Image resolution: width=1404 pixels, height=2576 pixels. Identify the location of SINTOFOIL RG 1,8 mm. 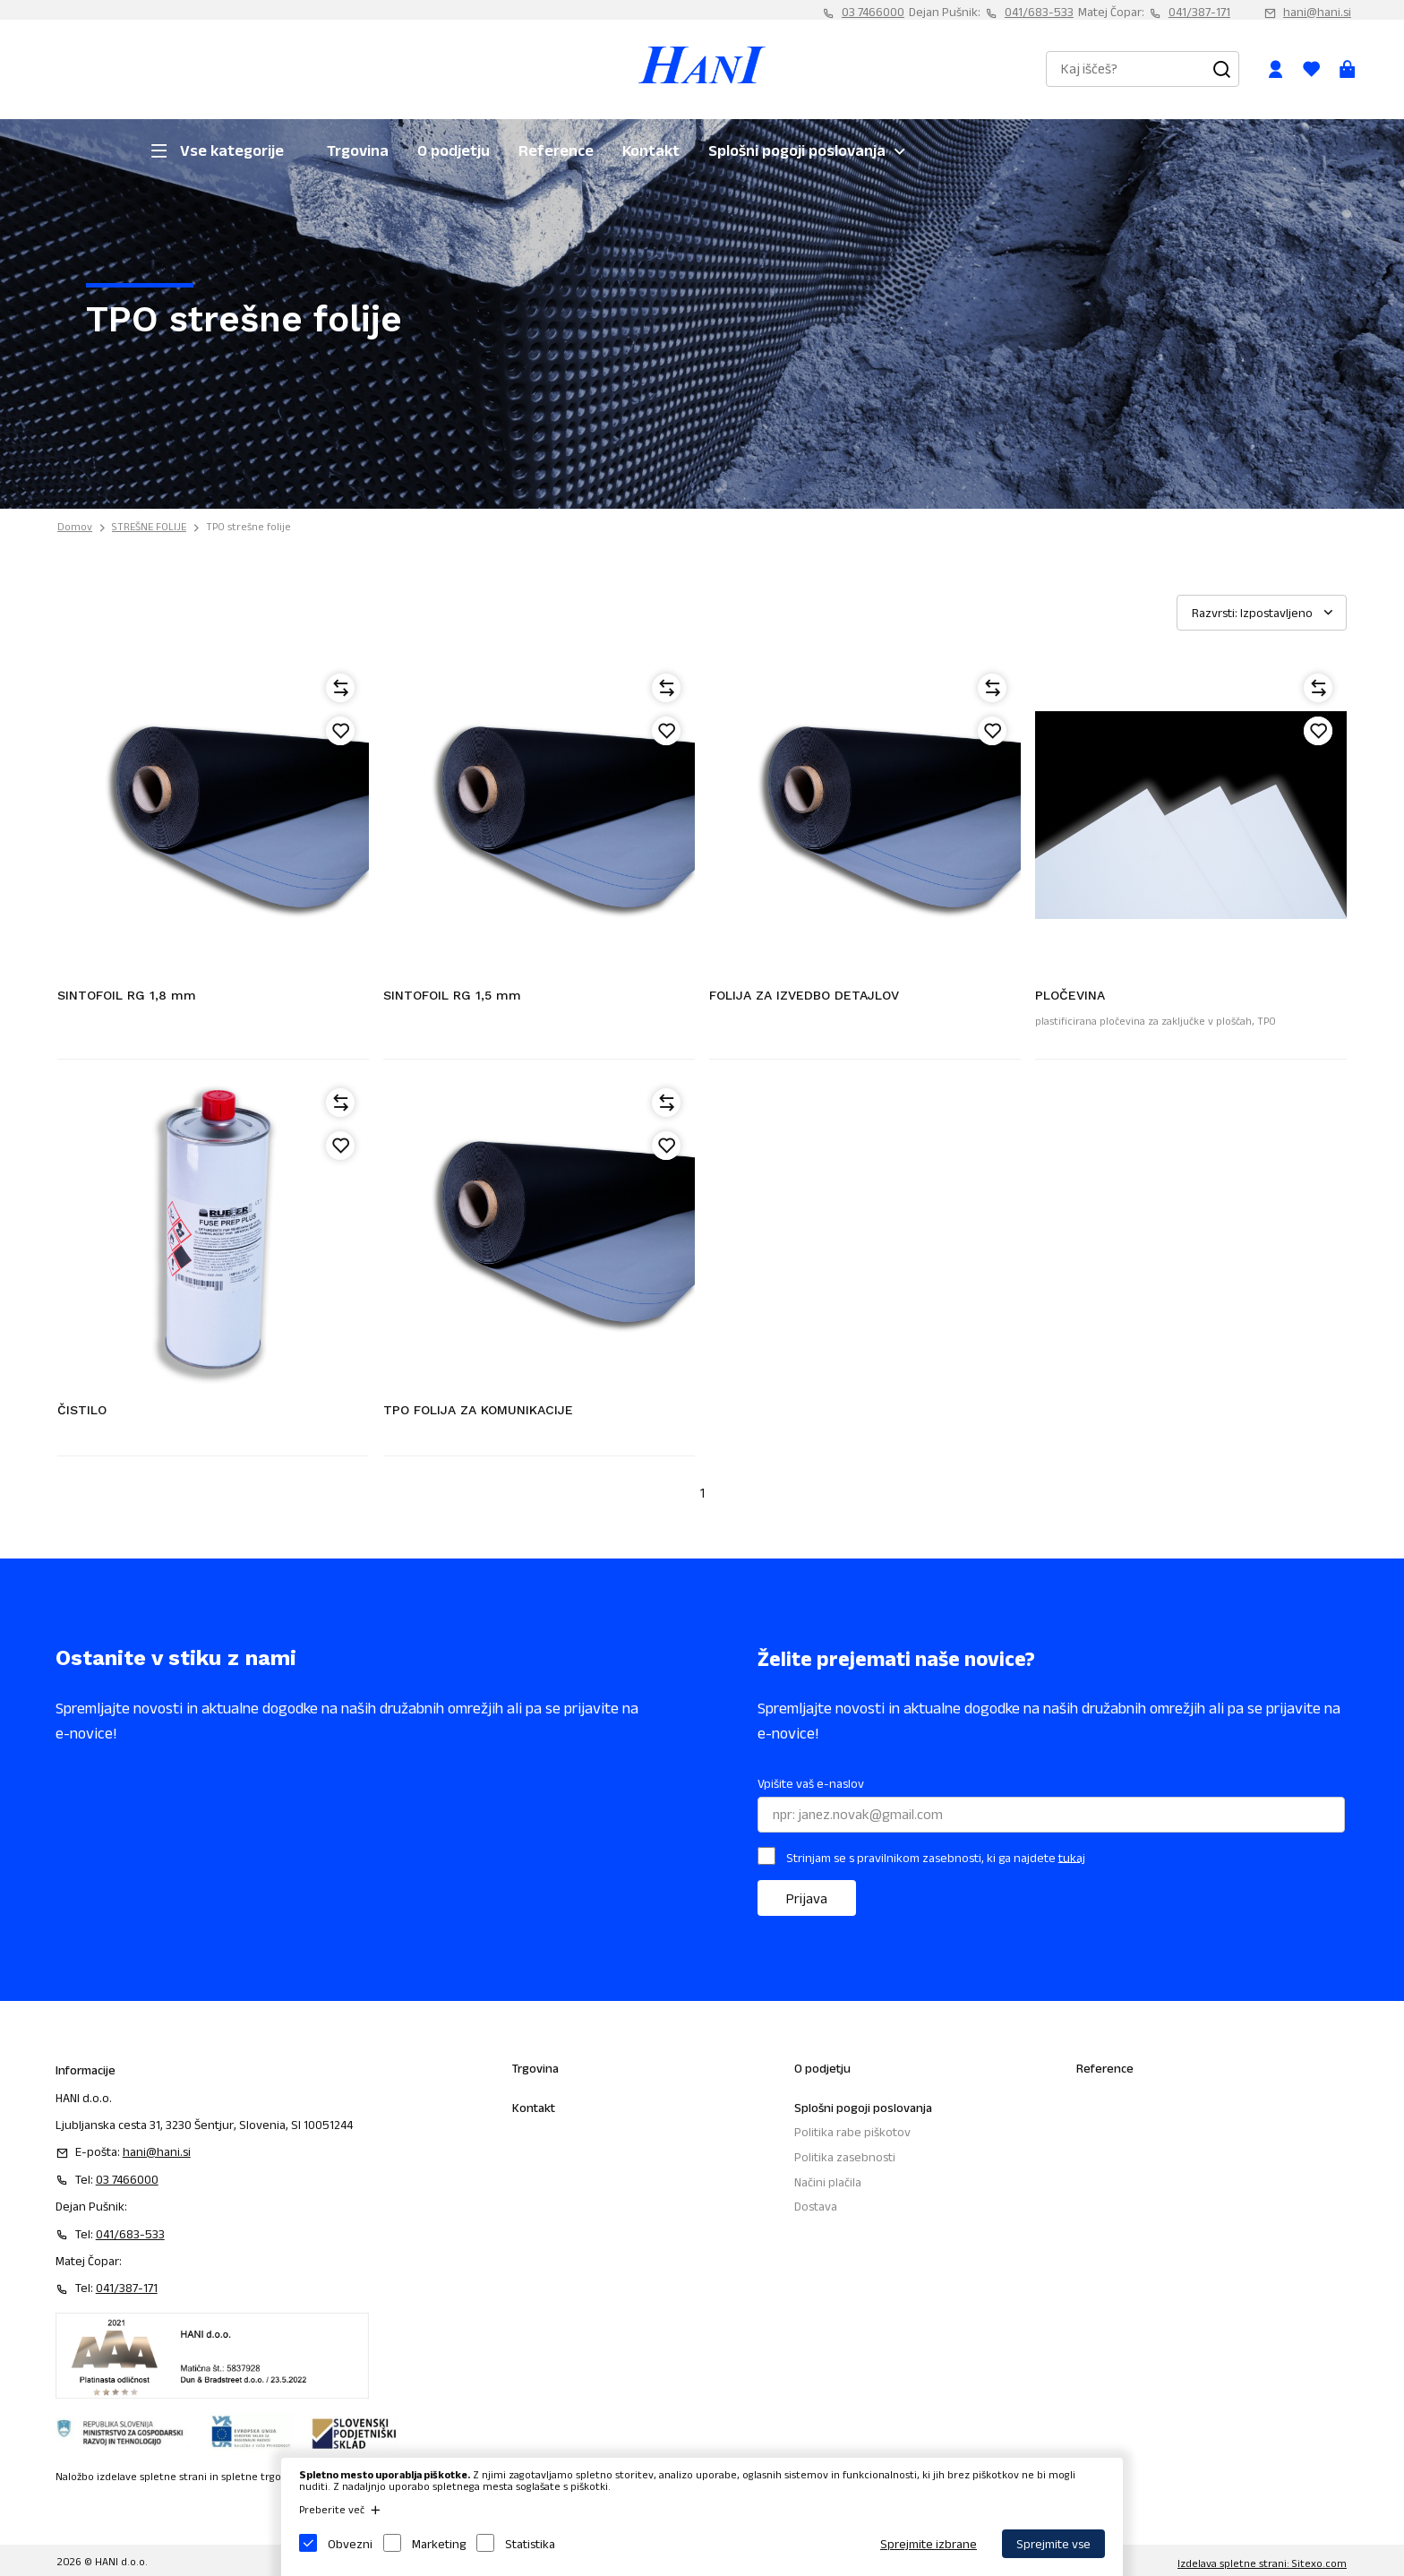
(126, 995).